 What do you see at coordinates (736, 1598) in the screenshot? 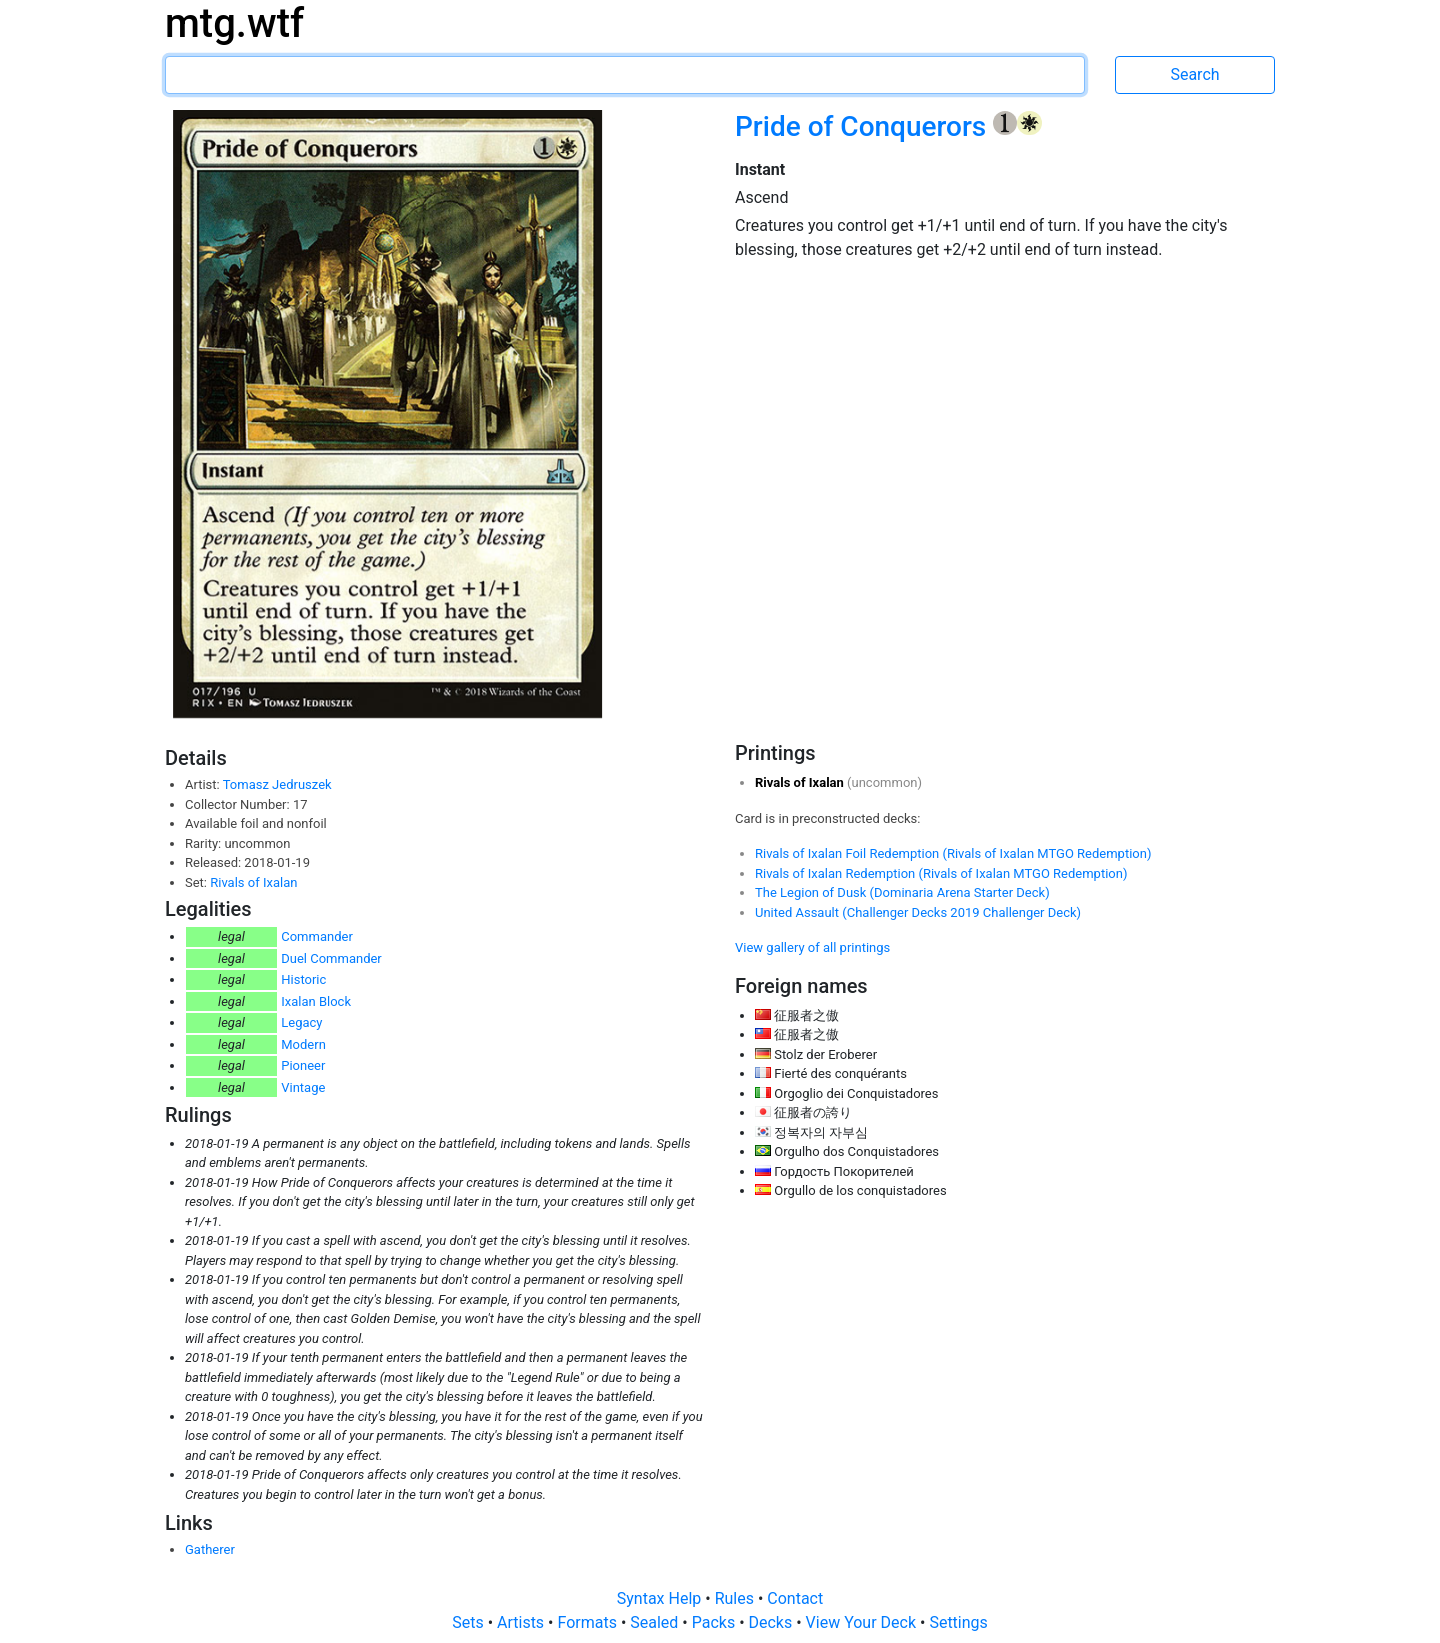
I see `Rules` at bounding box center [736, 1598].